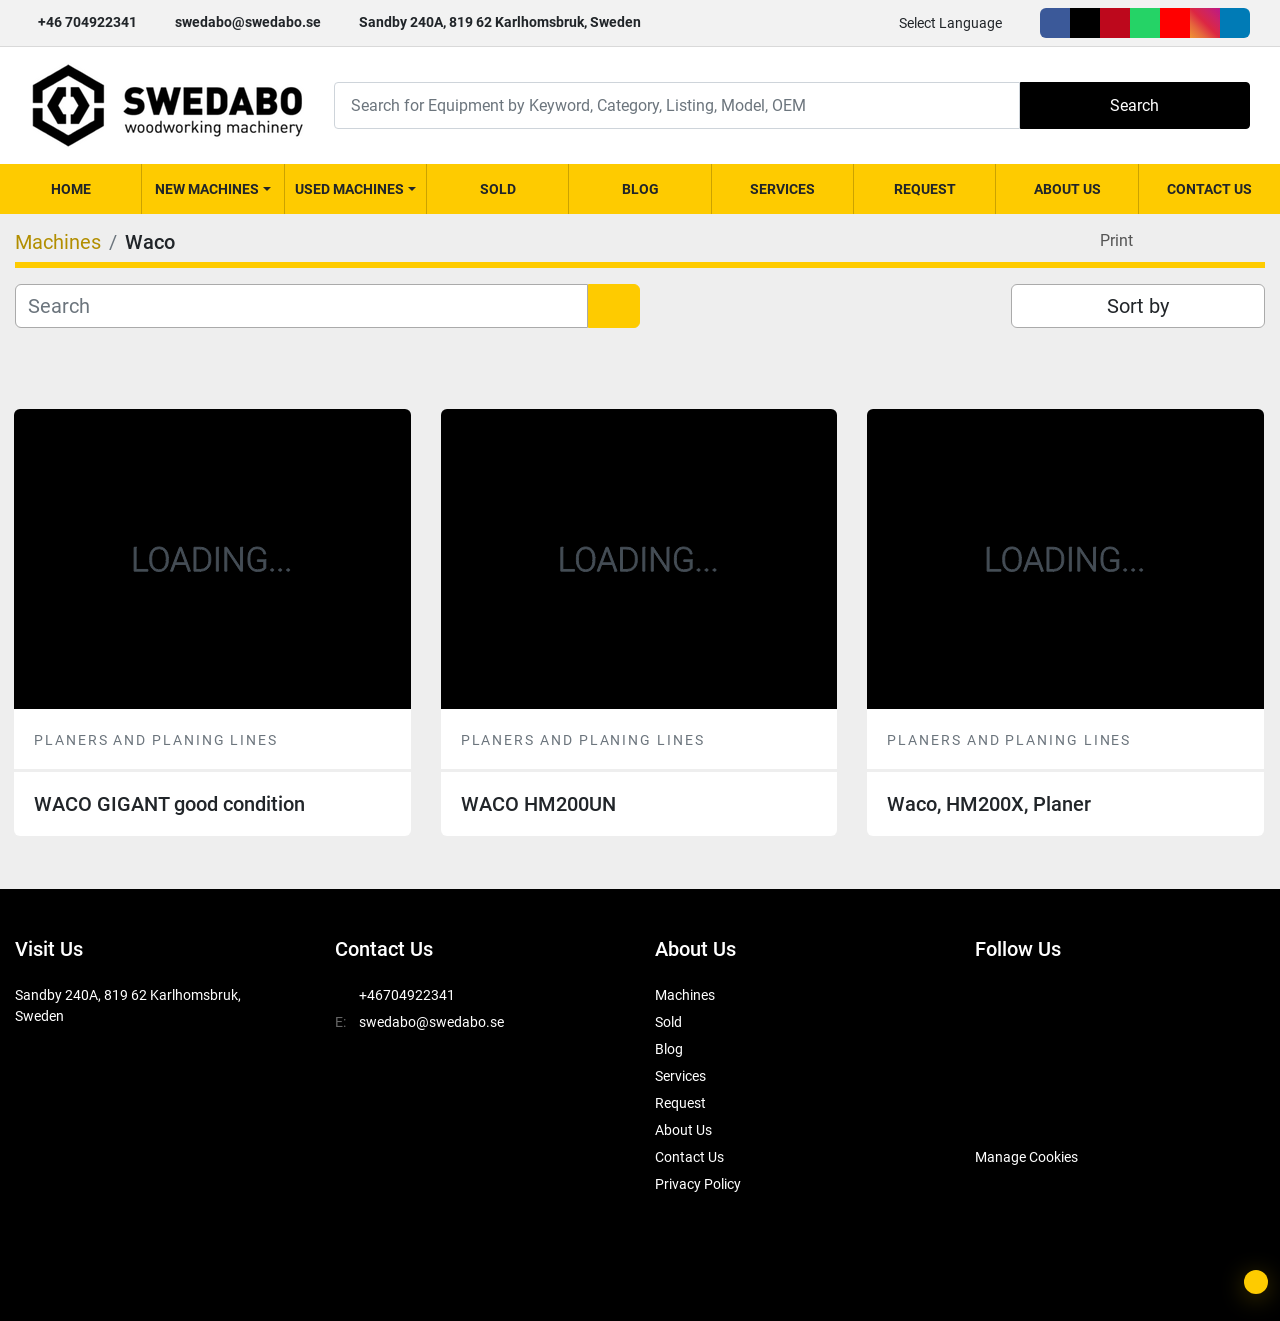 This screenshot has width=1280, height=1321. I want to click on Privacy Policy, so click(698, 1184).